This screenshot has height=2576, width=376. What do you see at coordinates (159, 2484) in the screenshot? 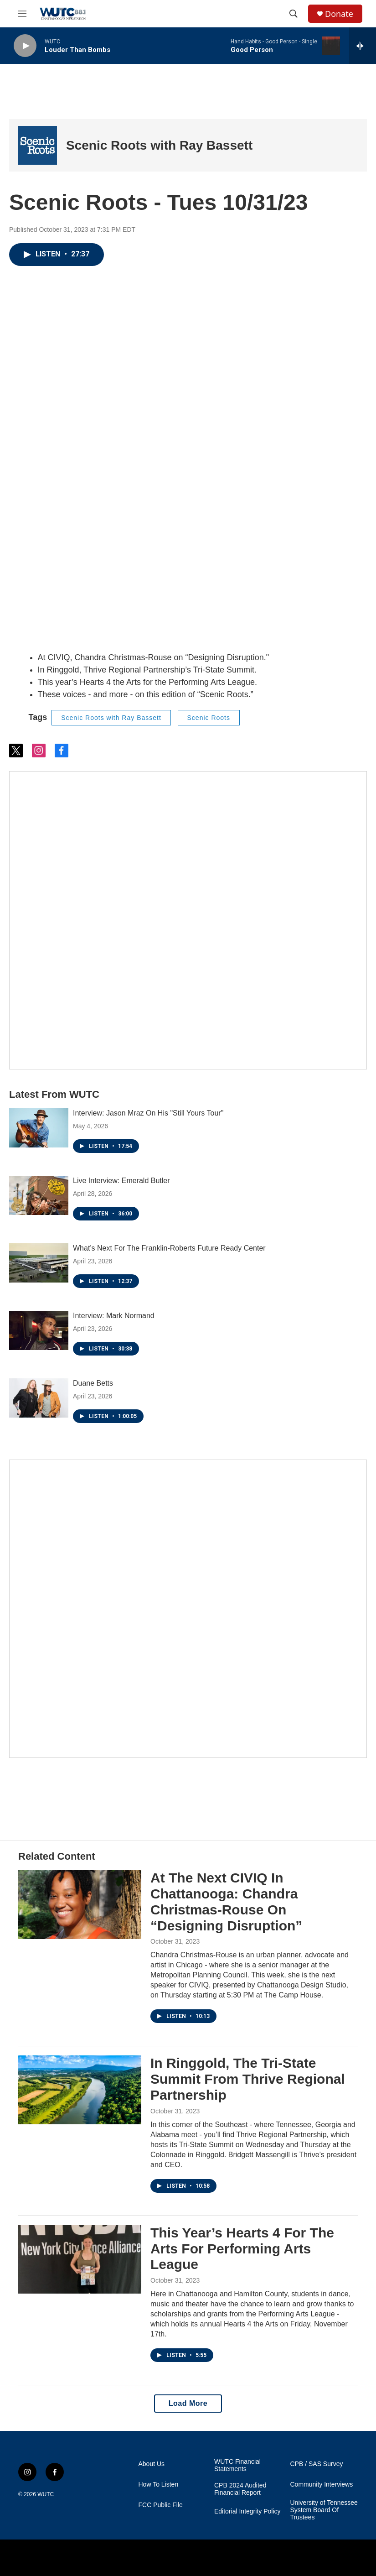
I see `How To Listen` at bounding box center [159, 2484].